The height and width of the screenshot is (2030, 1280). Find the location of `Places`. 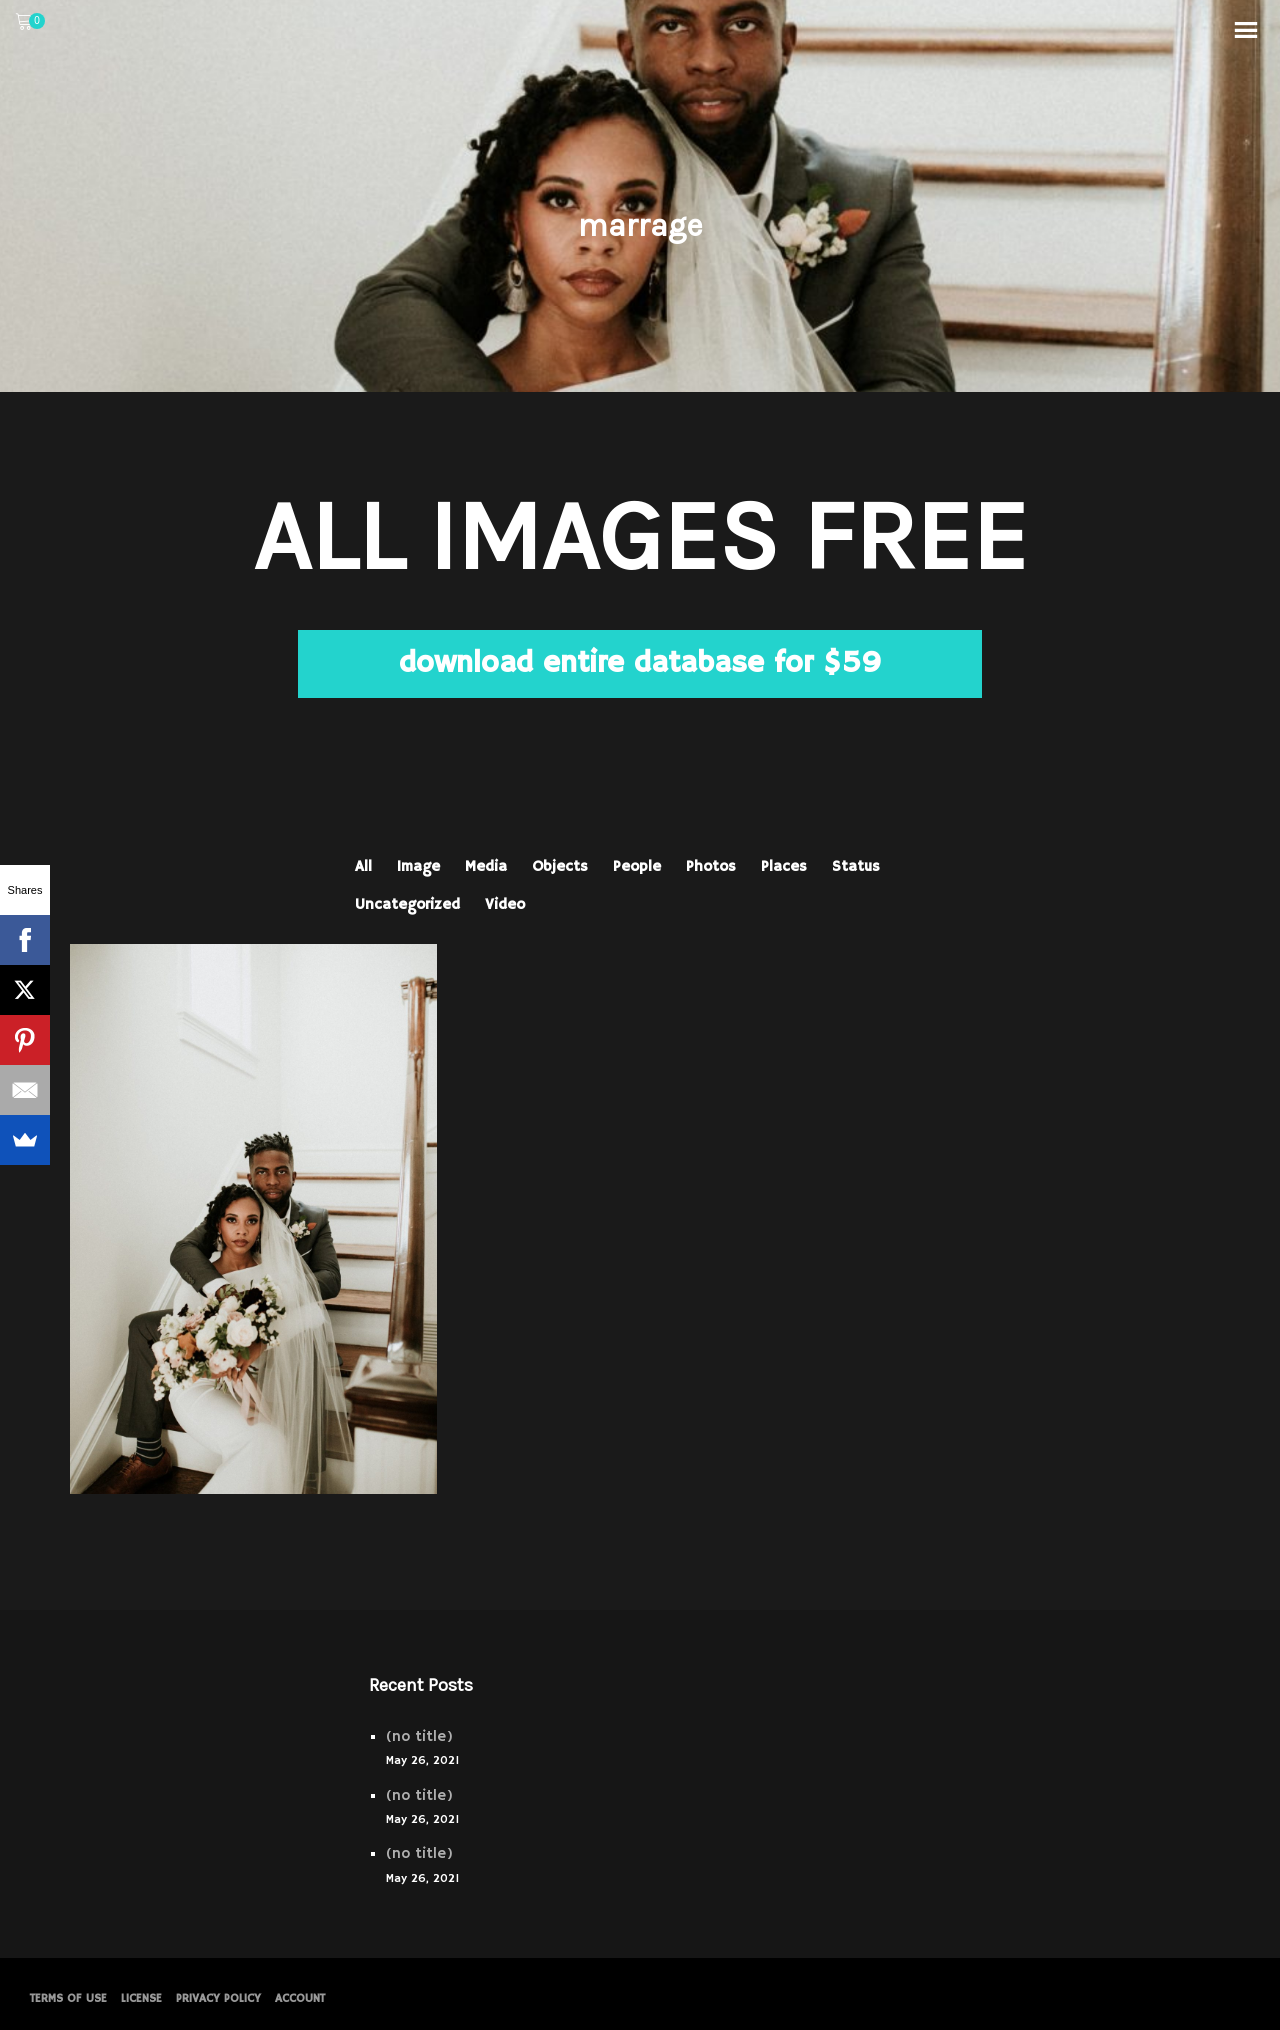

Places is located at coordinates (784, 866).